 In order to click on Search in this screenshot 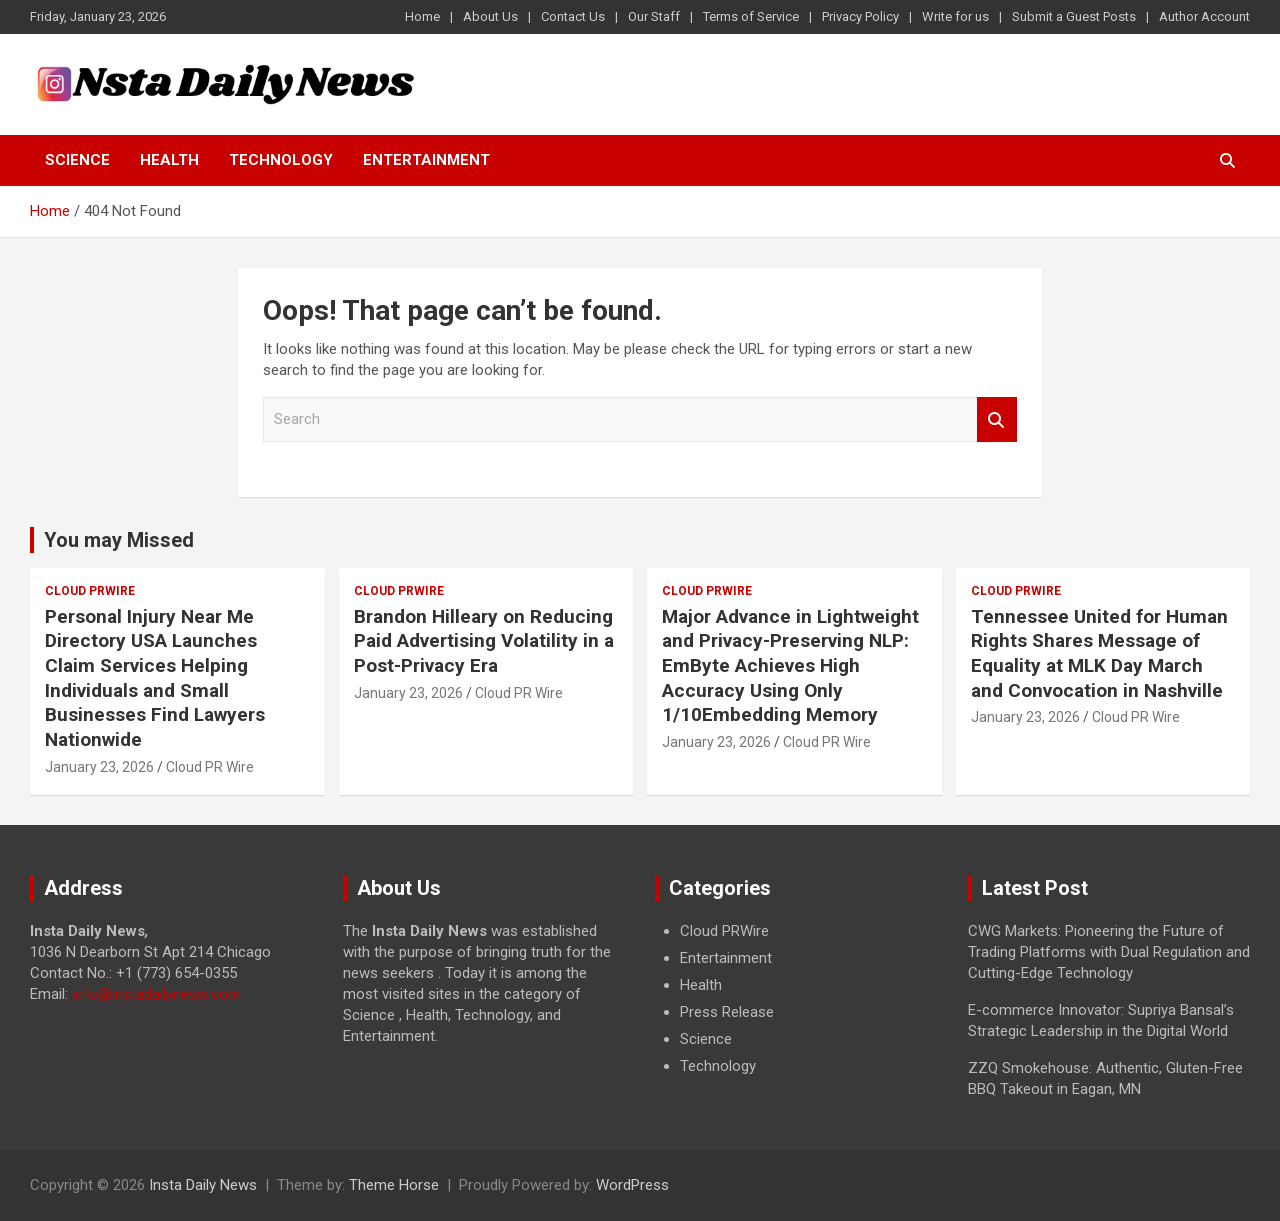, I will do `click(997, 419)`.